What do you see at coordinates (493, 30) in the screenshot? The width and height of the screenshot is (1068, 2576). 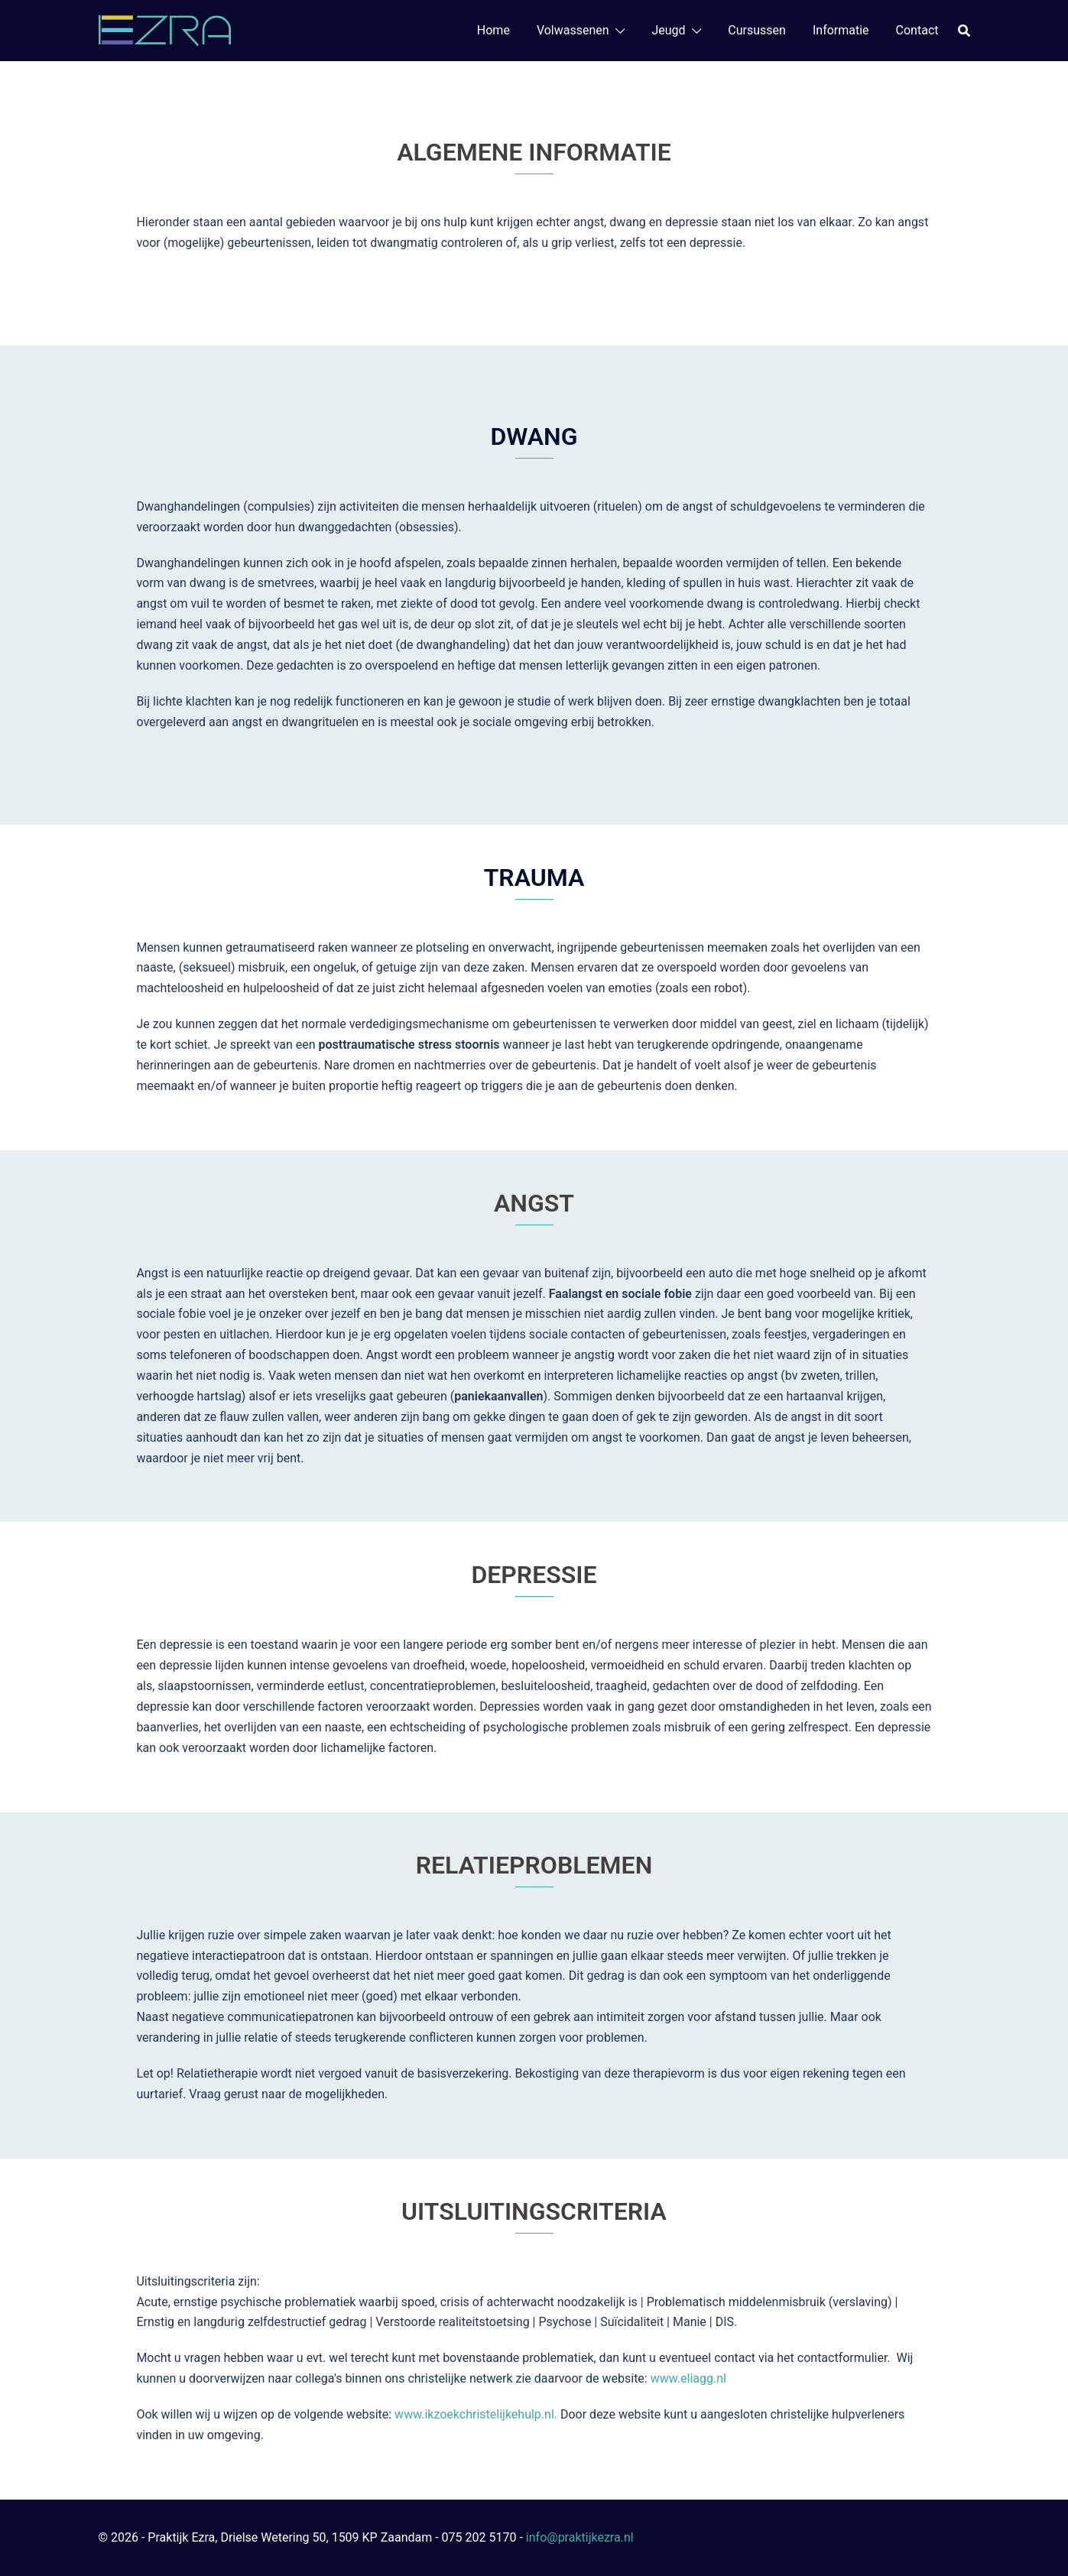 I see `Home` at bounding box center [493, 30].